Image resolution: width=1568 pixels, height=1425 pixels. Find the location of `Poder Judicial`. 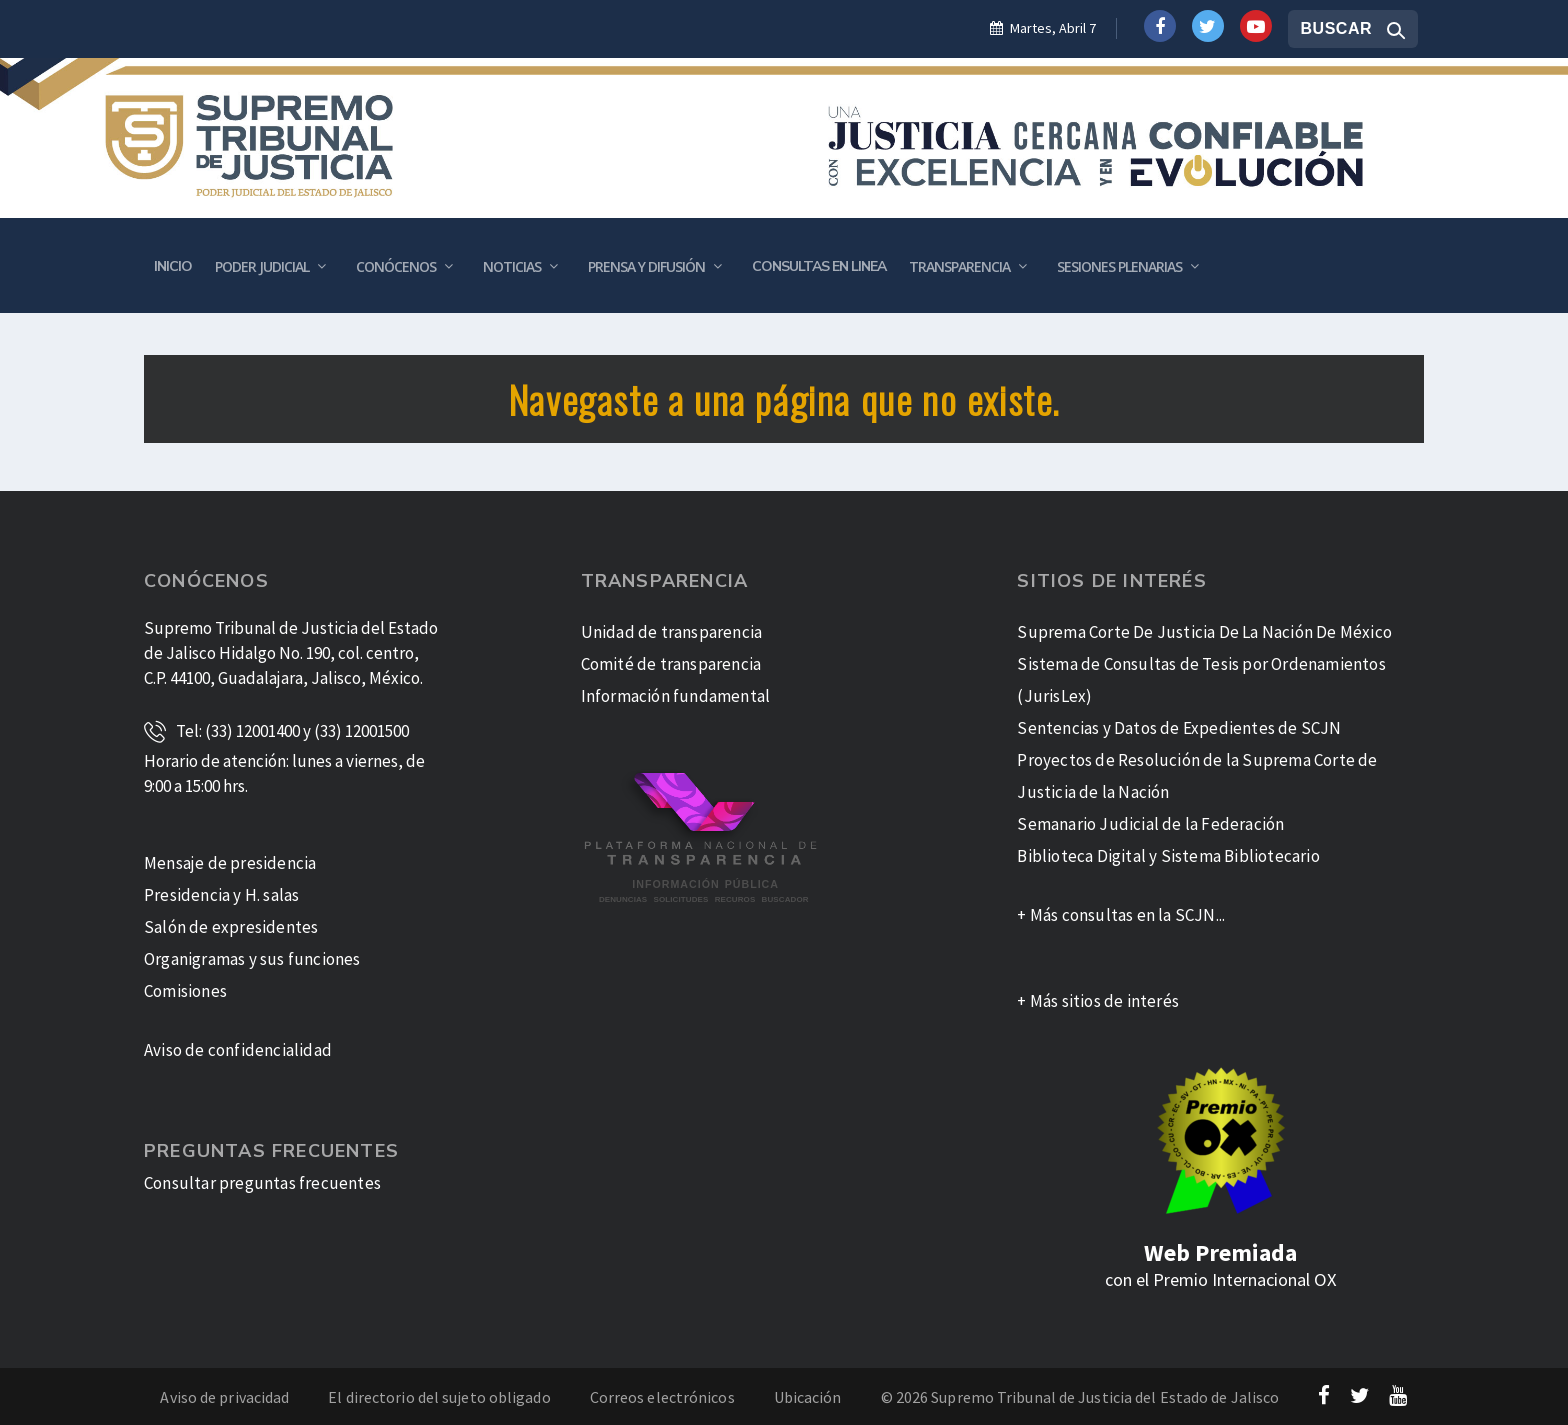

Poder Judicial is located at coordinates (262, 266).